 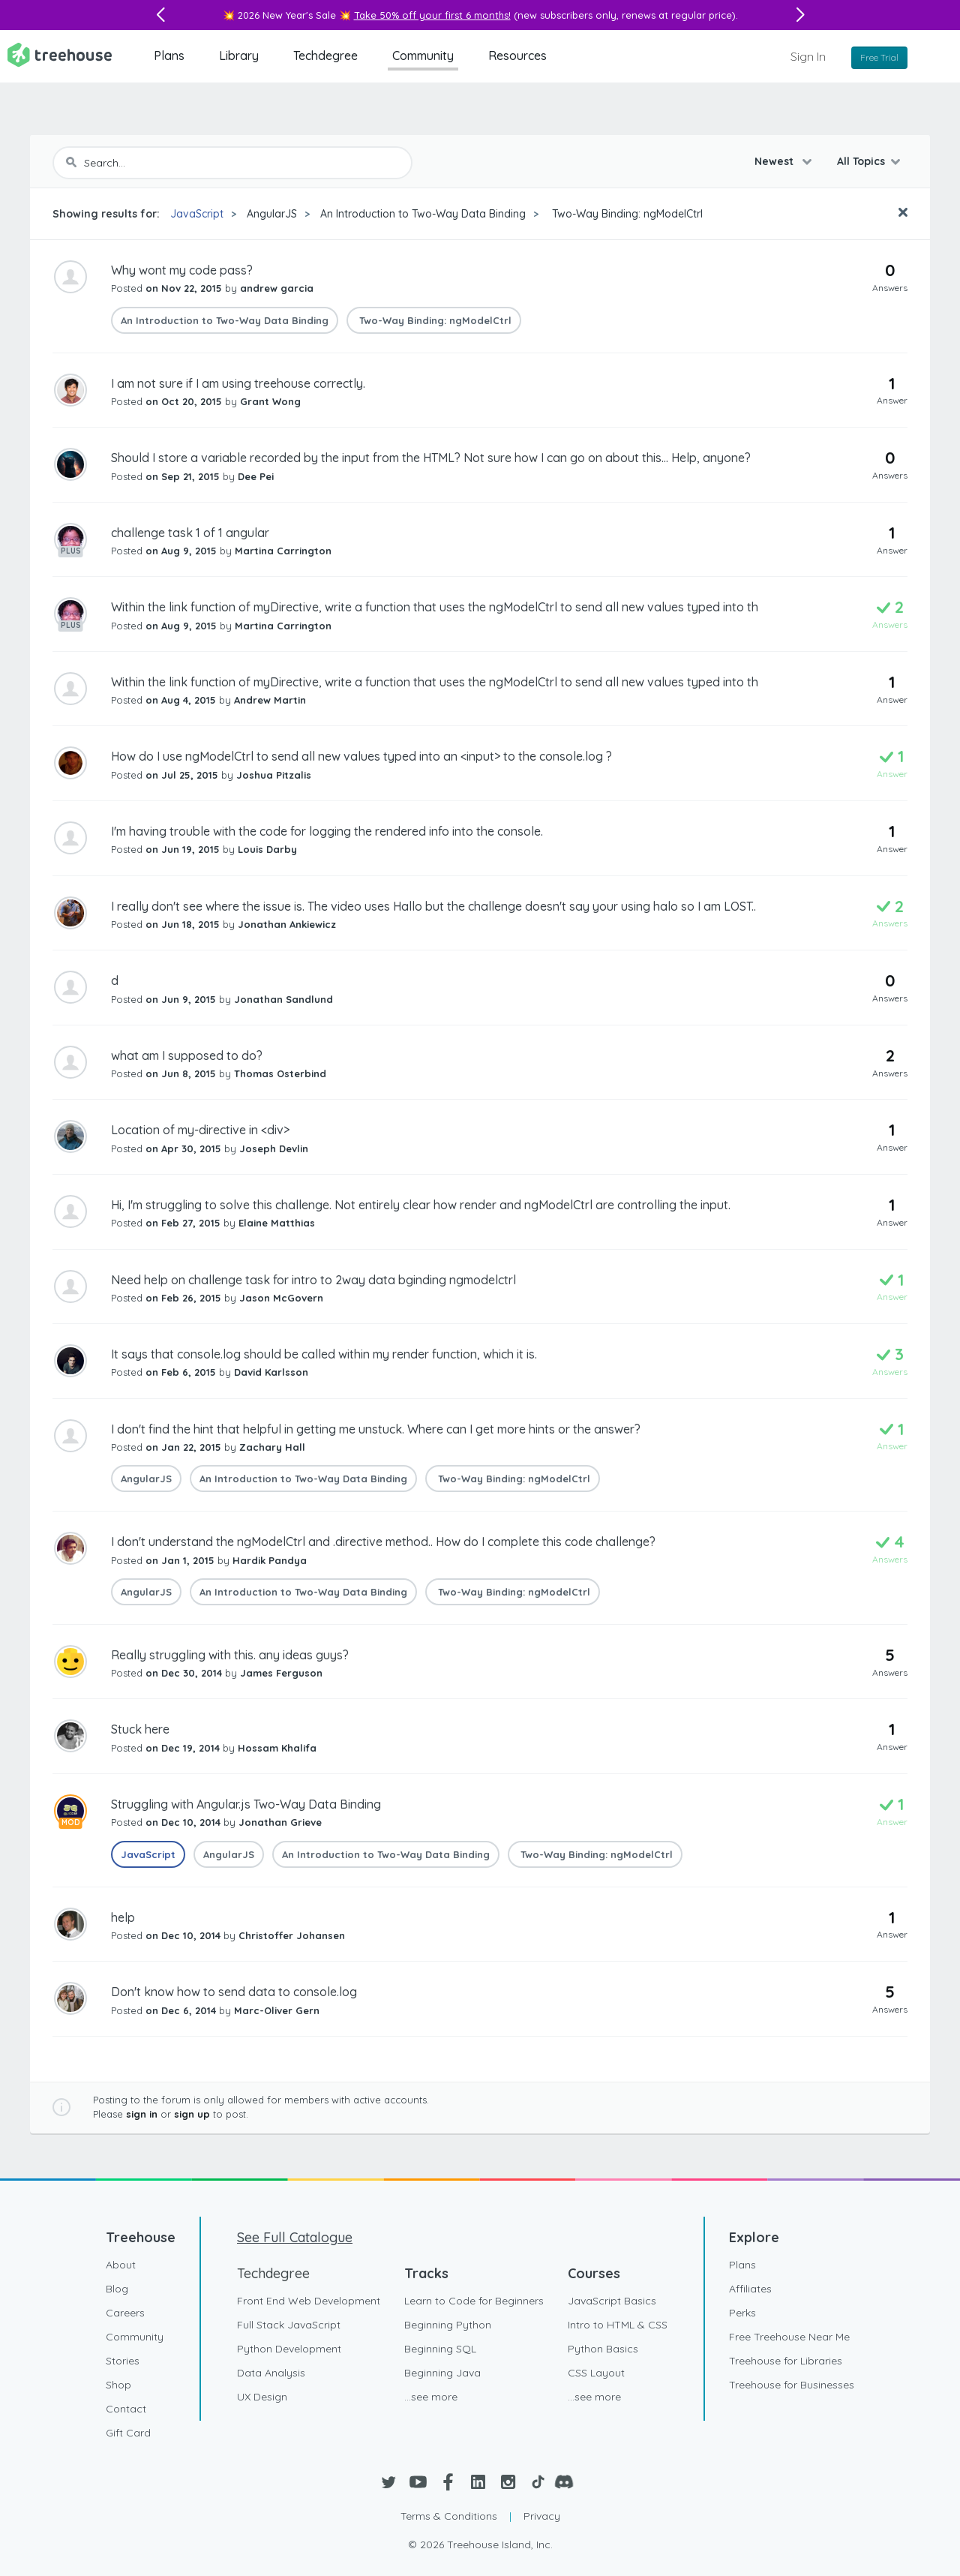 What do you see at coordinates (308, 2300) in the screenshot?
I see `Front End Web Development` at bounding box center [308, 2300].